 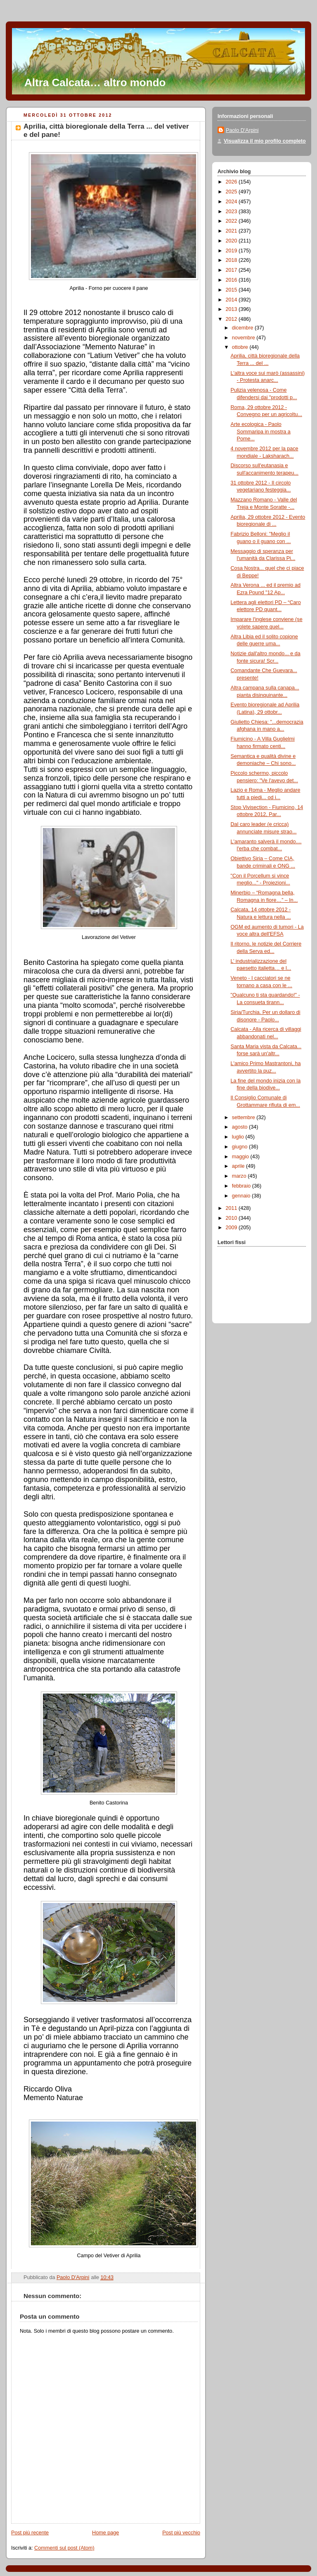 I want to click on ottobre, so click(x=241, y=347).